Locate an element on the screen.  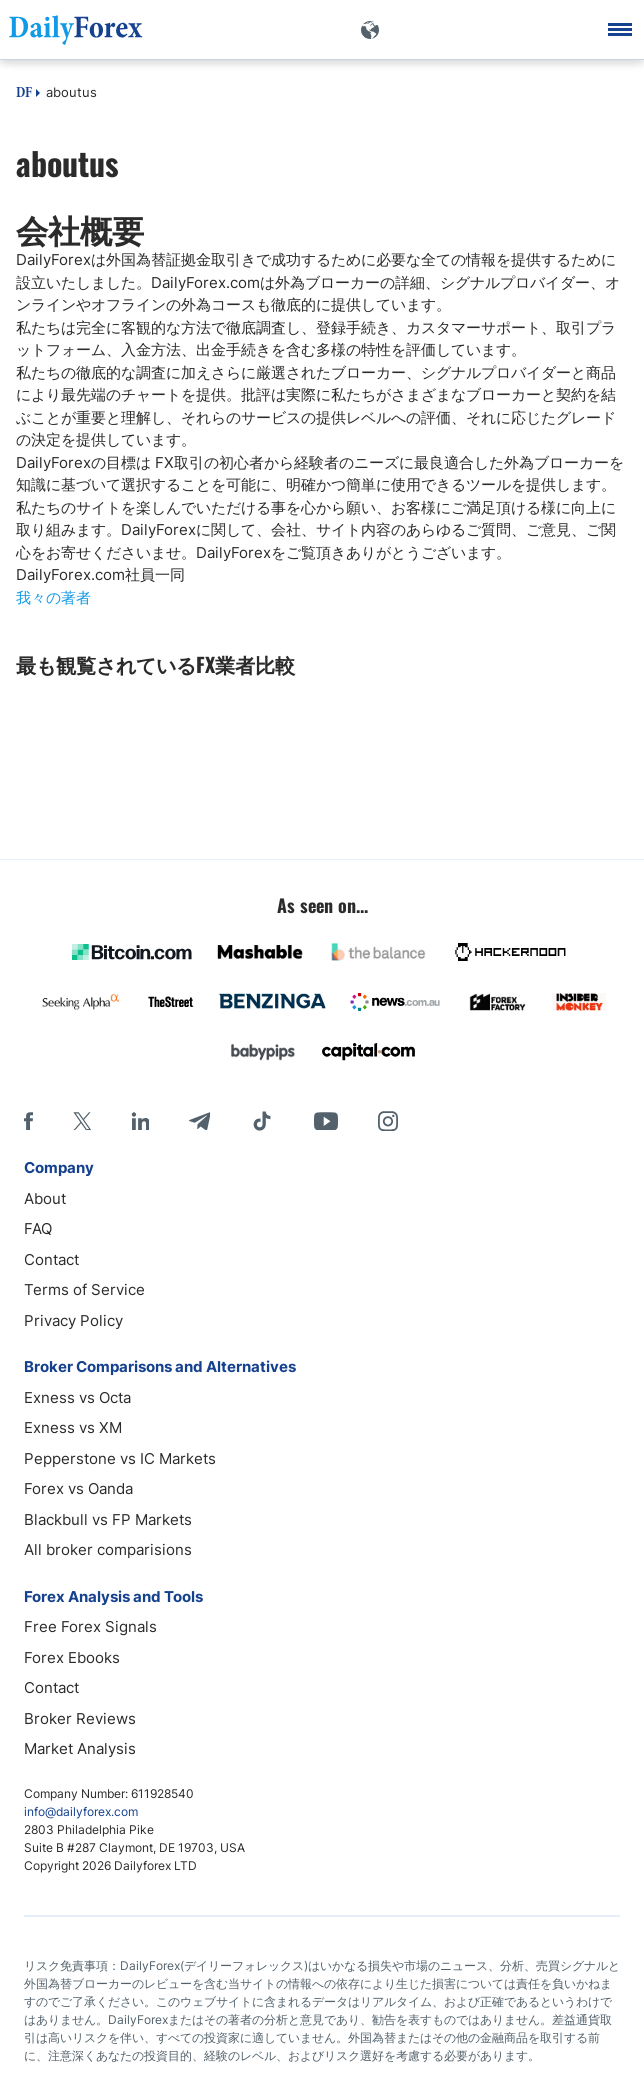
All broker comparisions is located at coordinates (108, 1549).